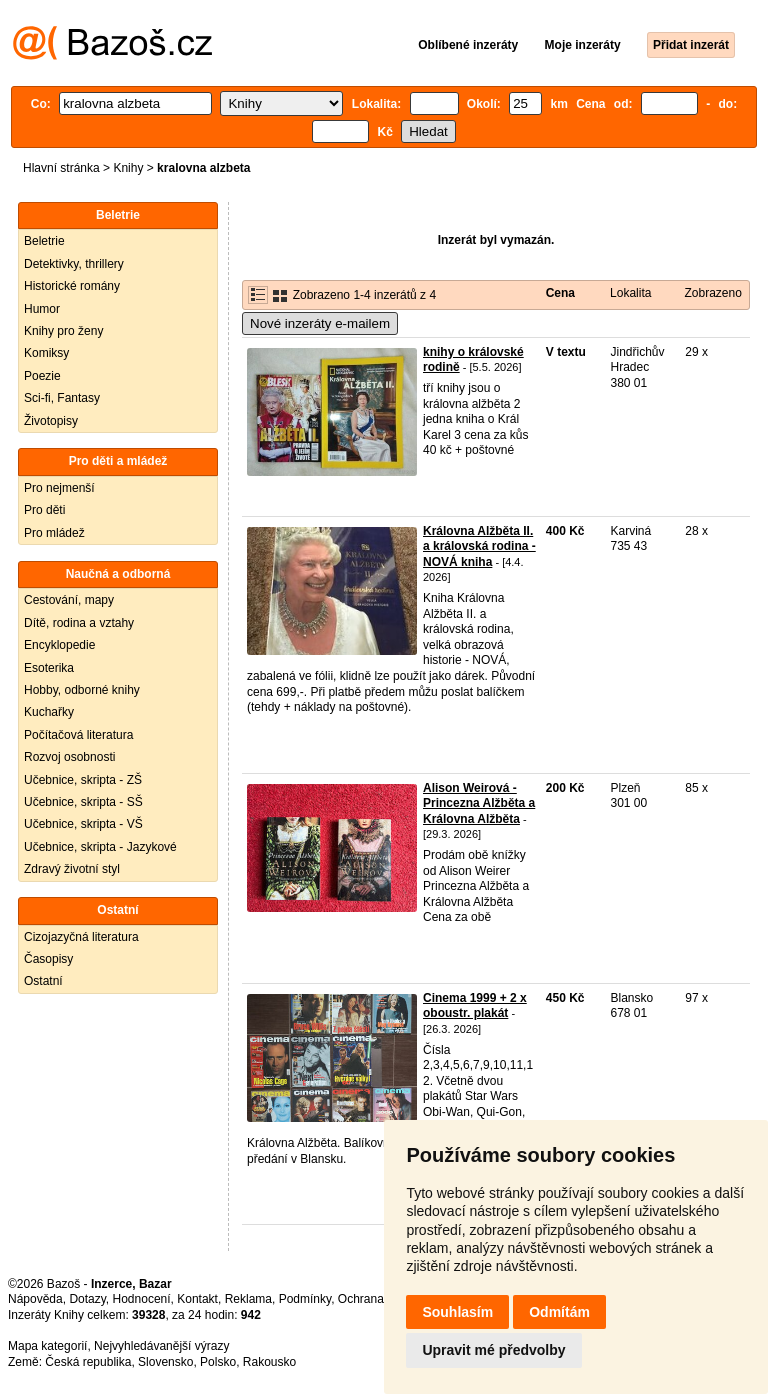 Image resolution: width=768 pixels, height=1394 pixels. Describe the element at coordinates (457, 1312) in the screenshot. I see `Souhlasím [button]` at that location.